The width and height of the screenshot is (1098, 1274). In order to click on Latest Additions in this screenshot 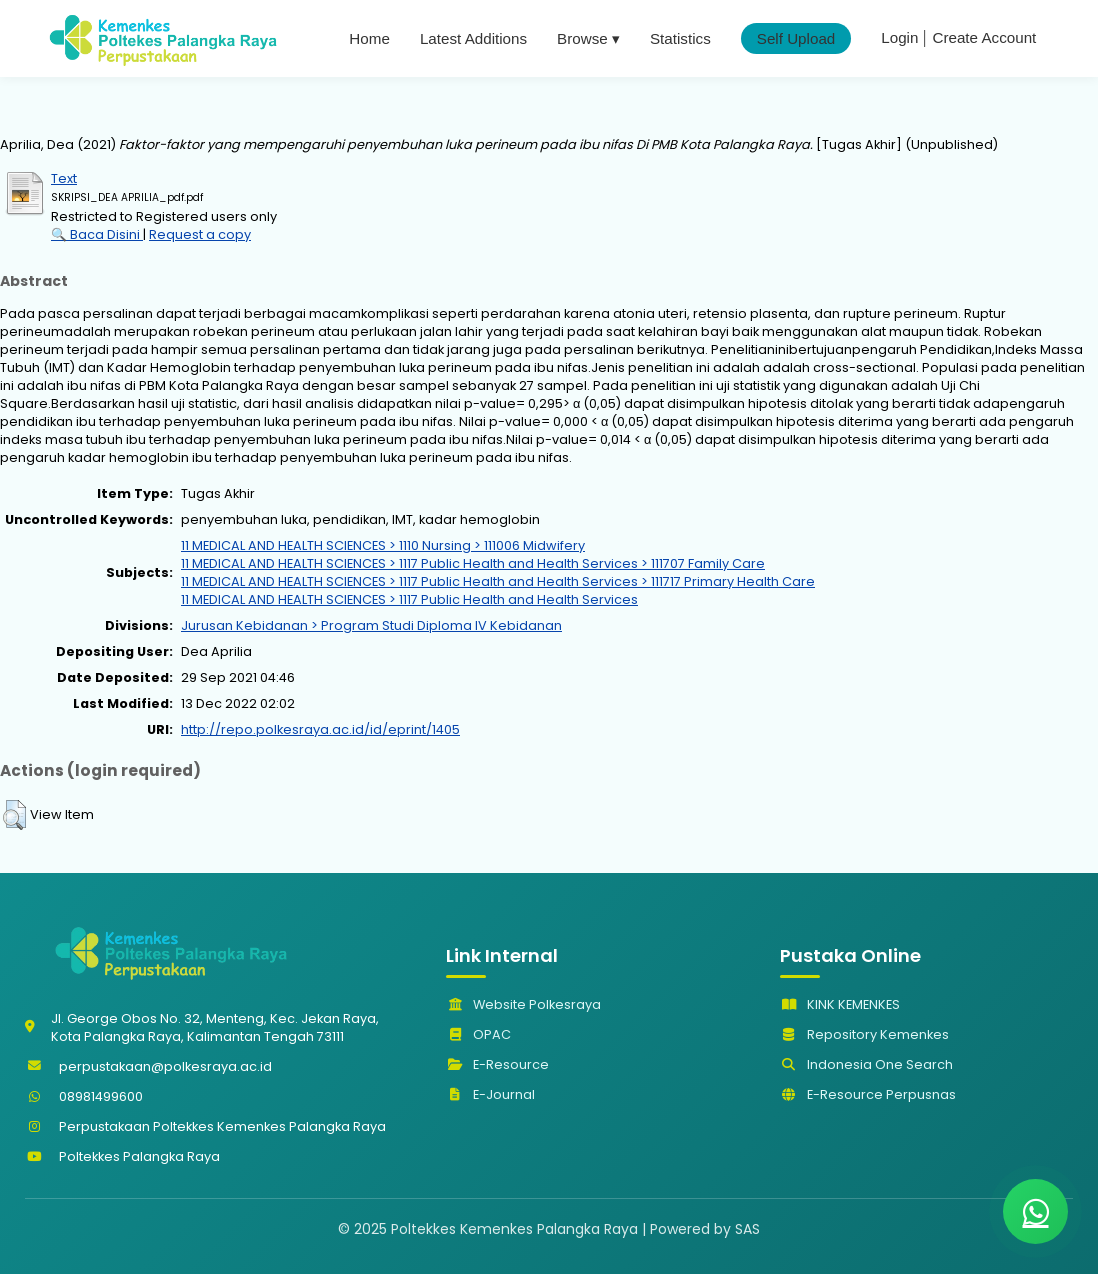, I will do `click(473, 38)`.